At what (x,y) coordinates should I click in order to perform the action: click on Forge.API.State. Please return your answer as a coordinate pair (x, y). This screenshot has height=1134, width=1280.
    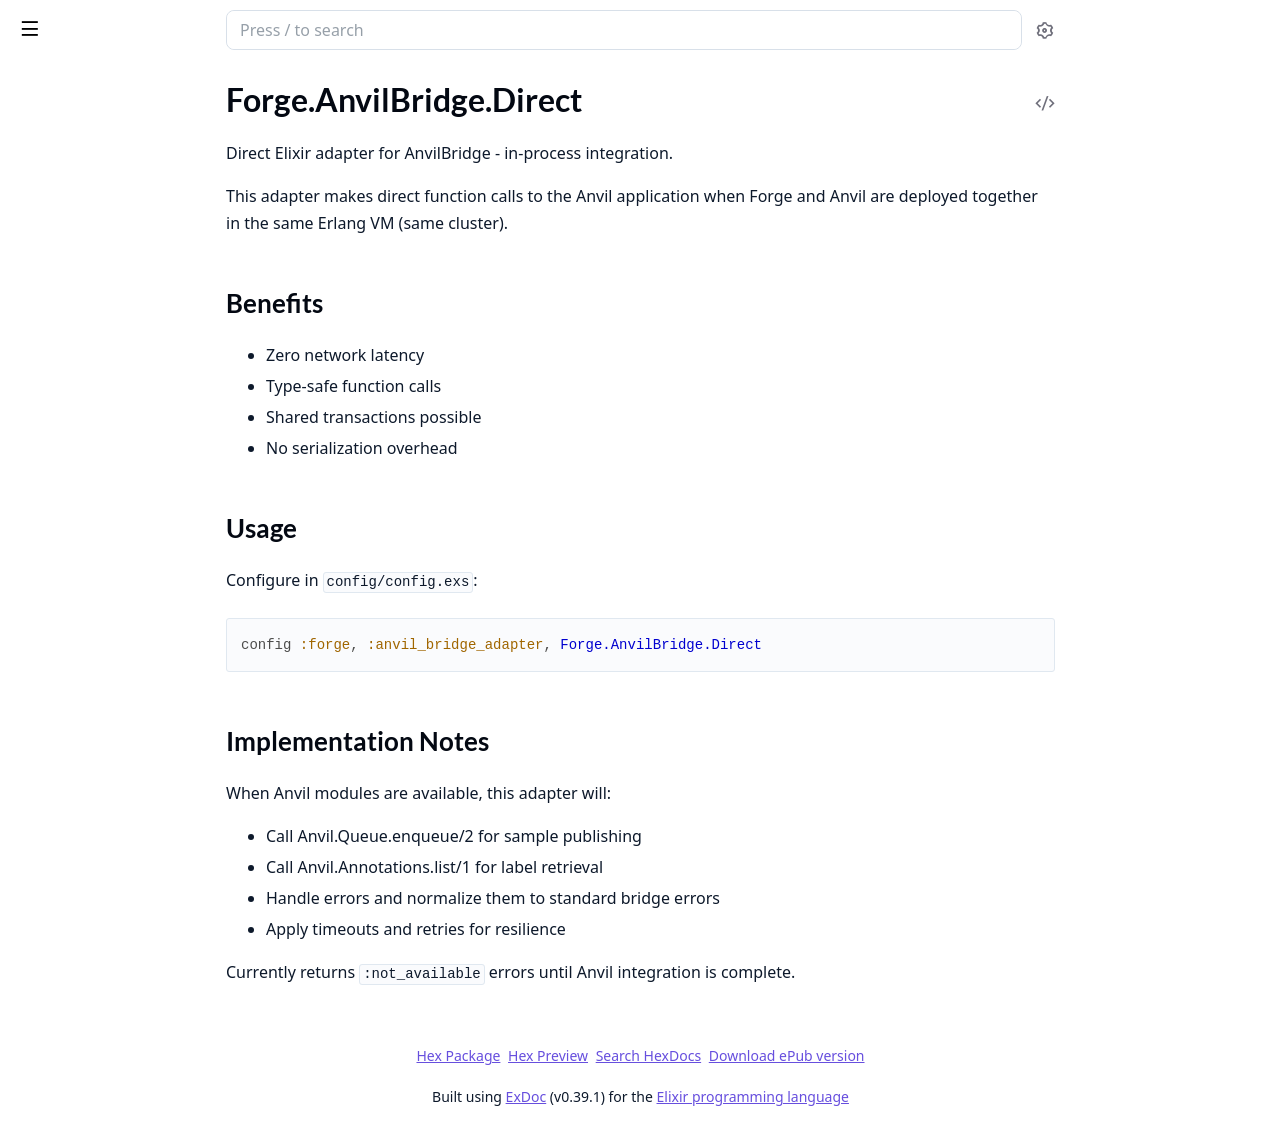
    Looking at the image, I should click on (67, 103).